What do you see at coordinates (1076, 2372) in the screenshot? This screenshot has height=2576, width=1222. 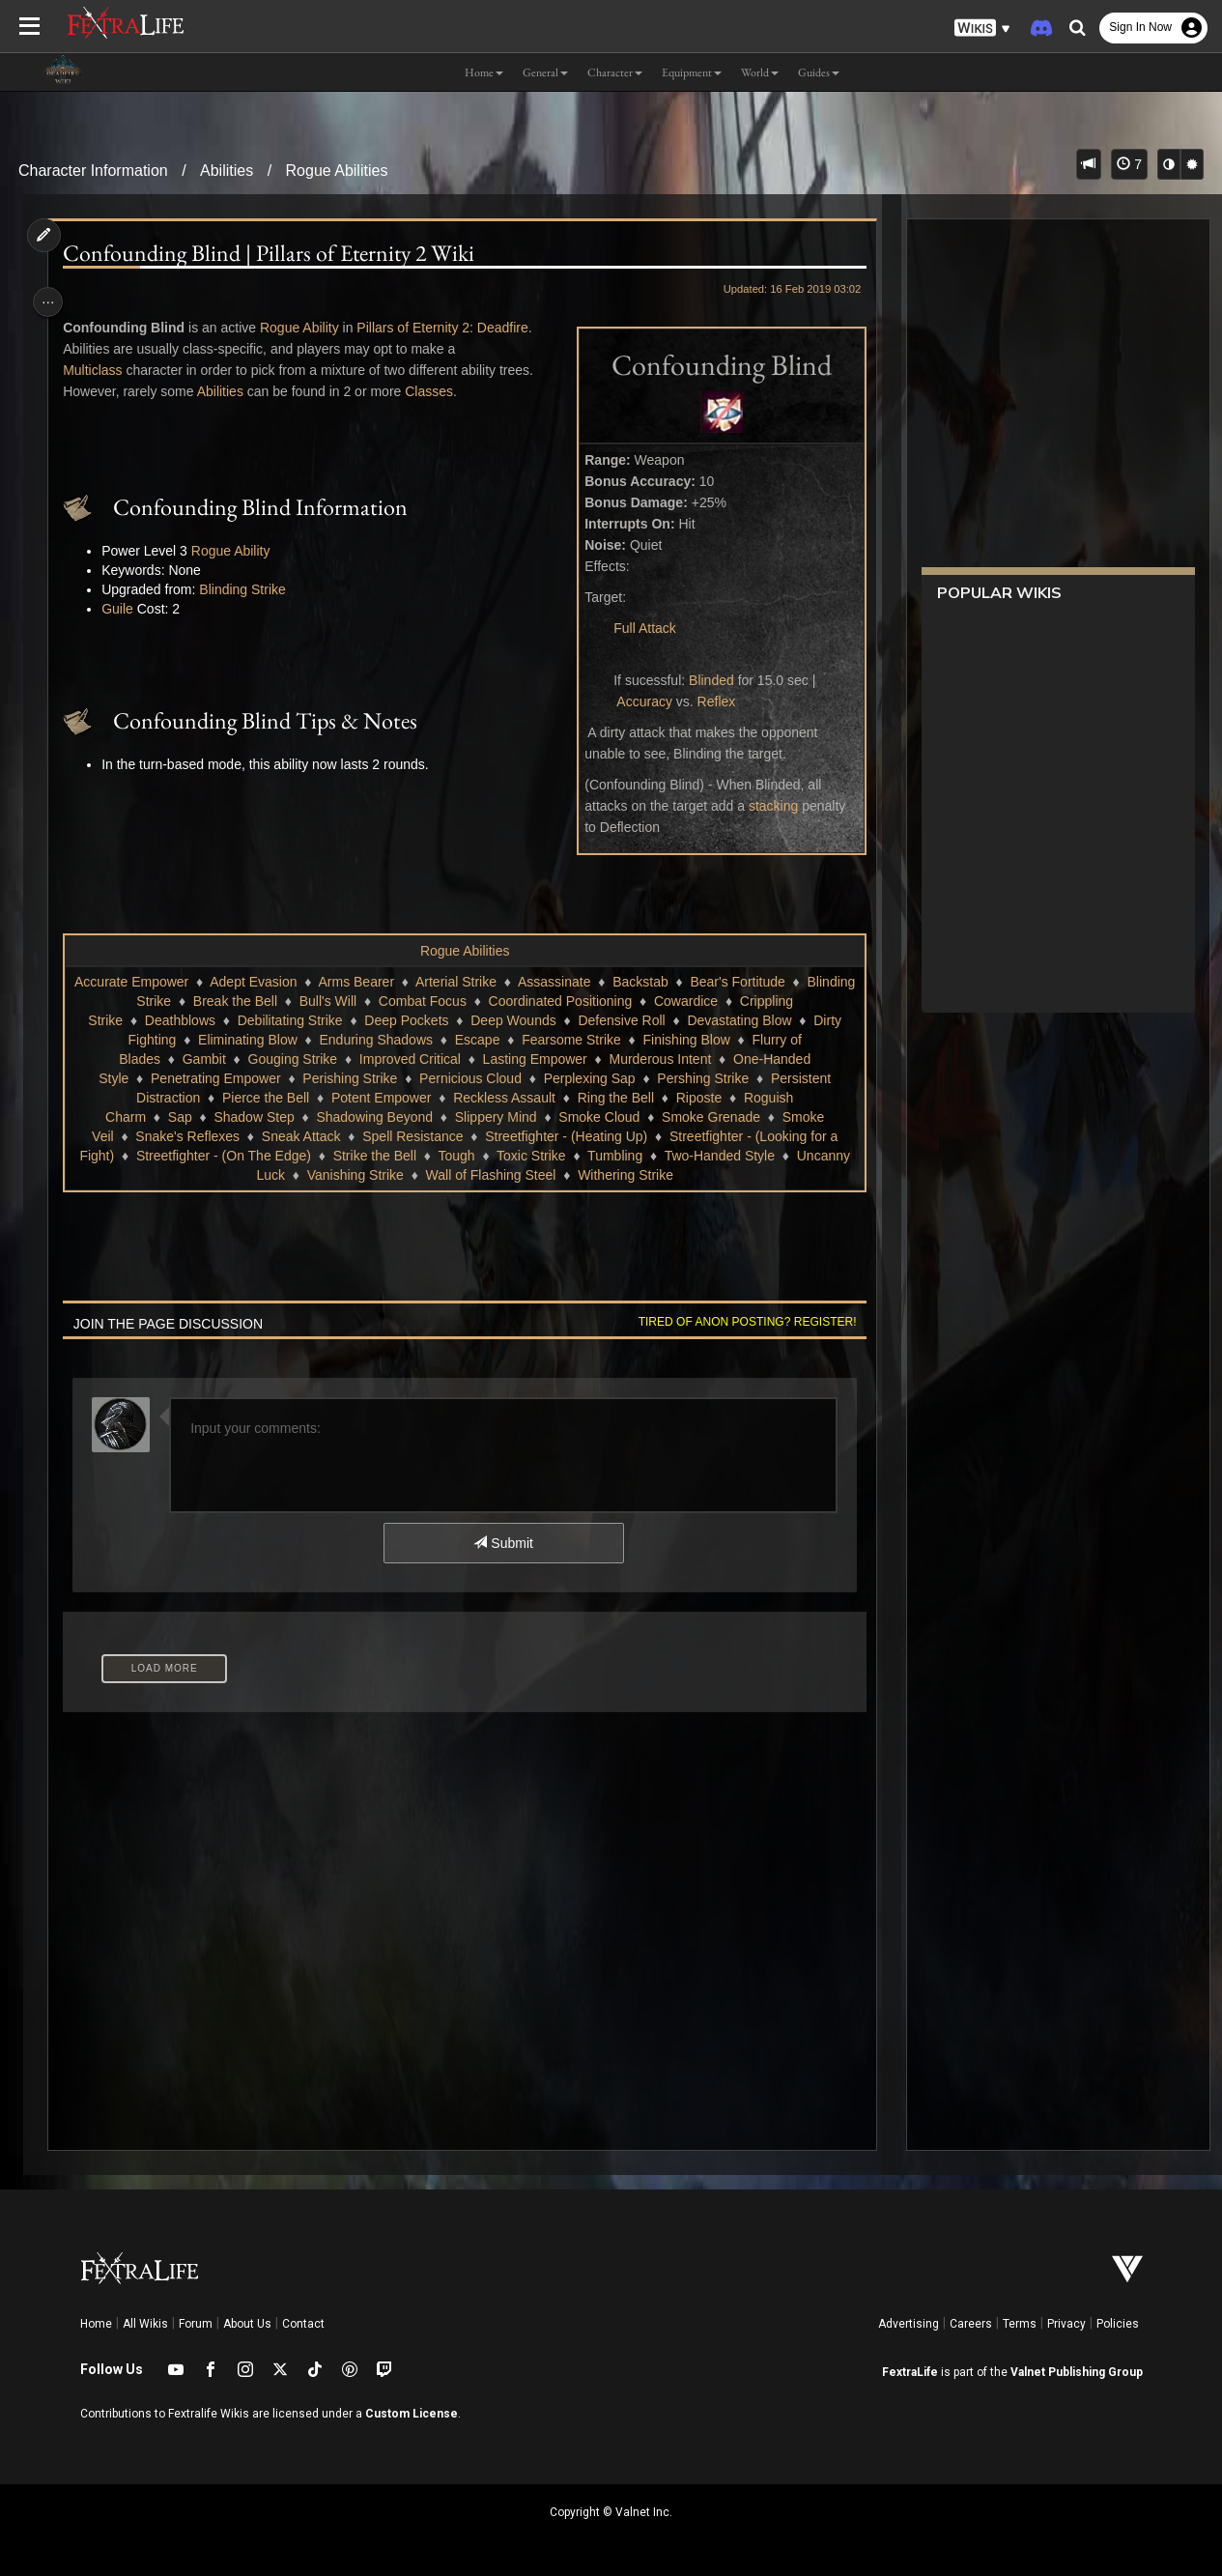 I see `Valnet Publishing Group` at bounding box center [1076, 2372].